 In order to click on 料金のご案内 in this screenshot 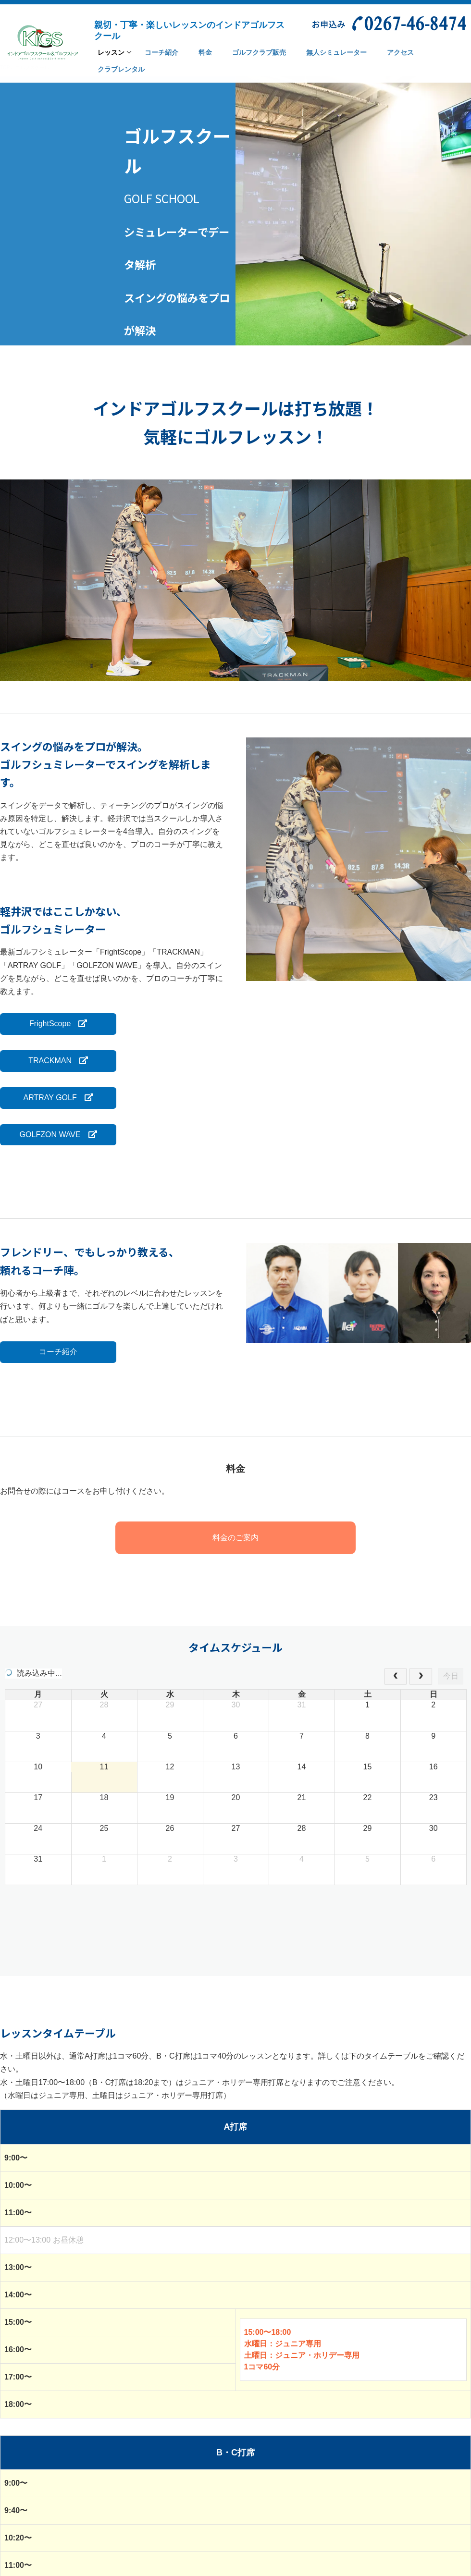, I will do `click(235, 1537)`.